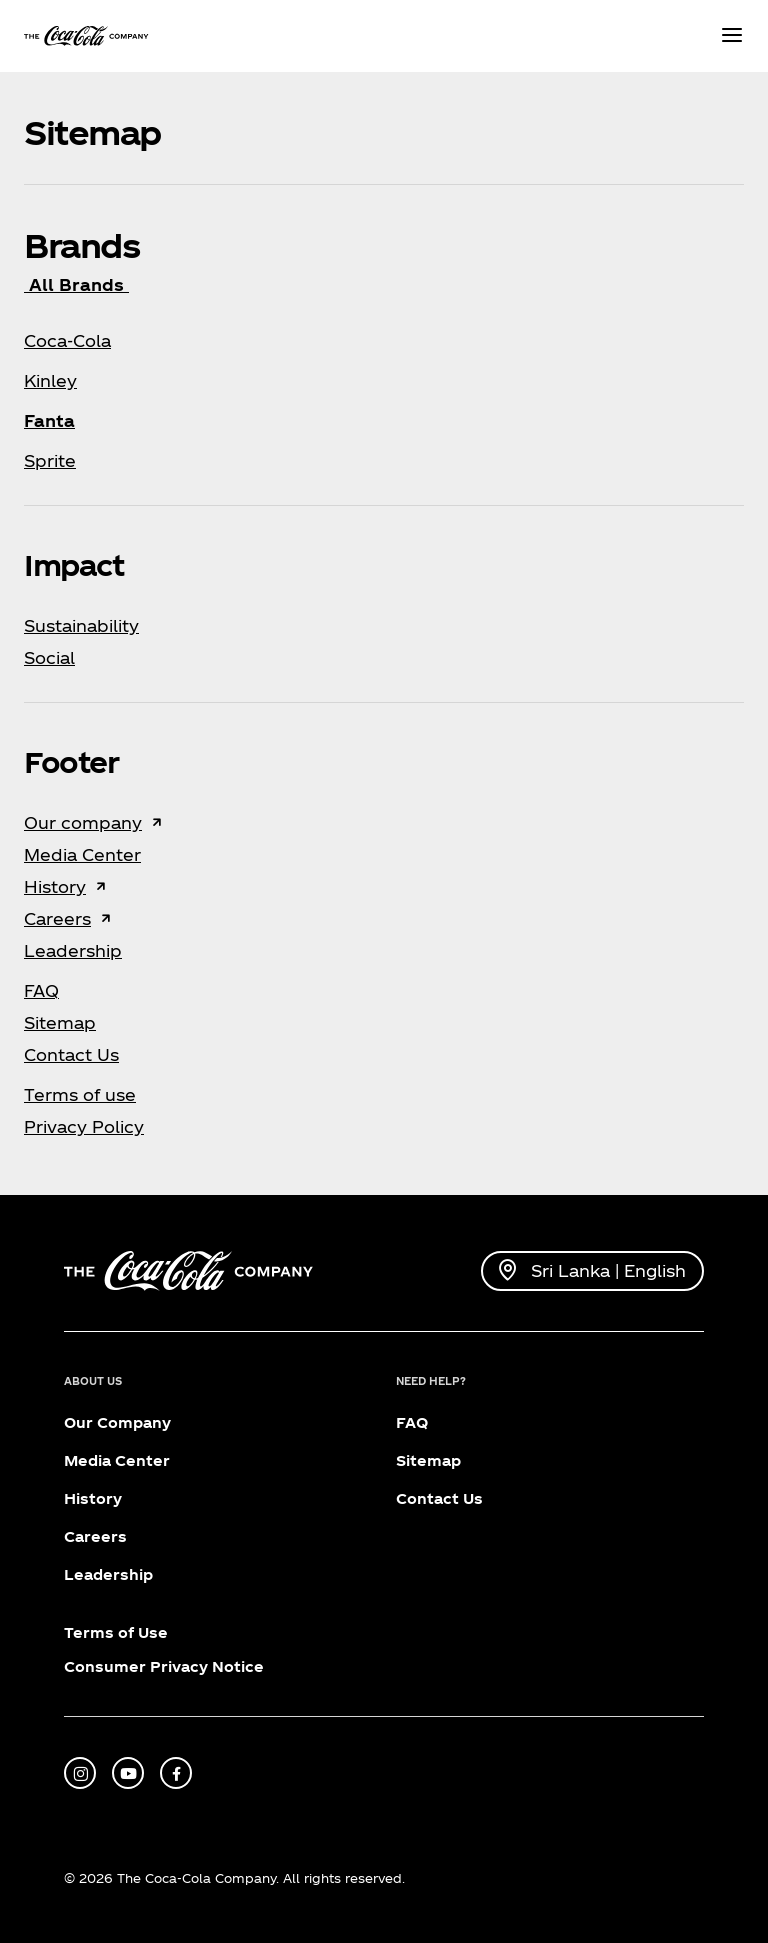  What do you see at coordinates (71, 1054) in the screenshot?
I see `Contact Us` at bounding box center [71, 1054].